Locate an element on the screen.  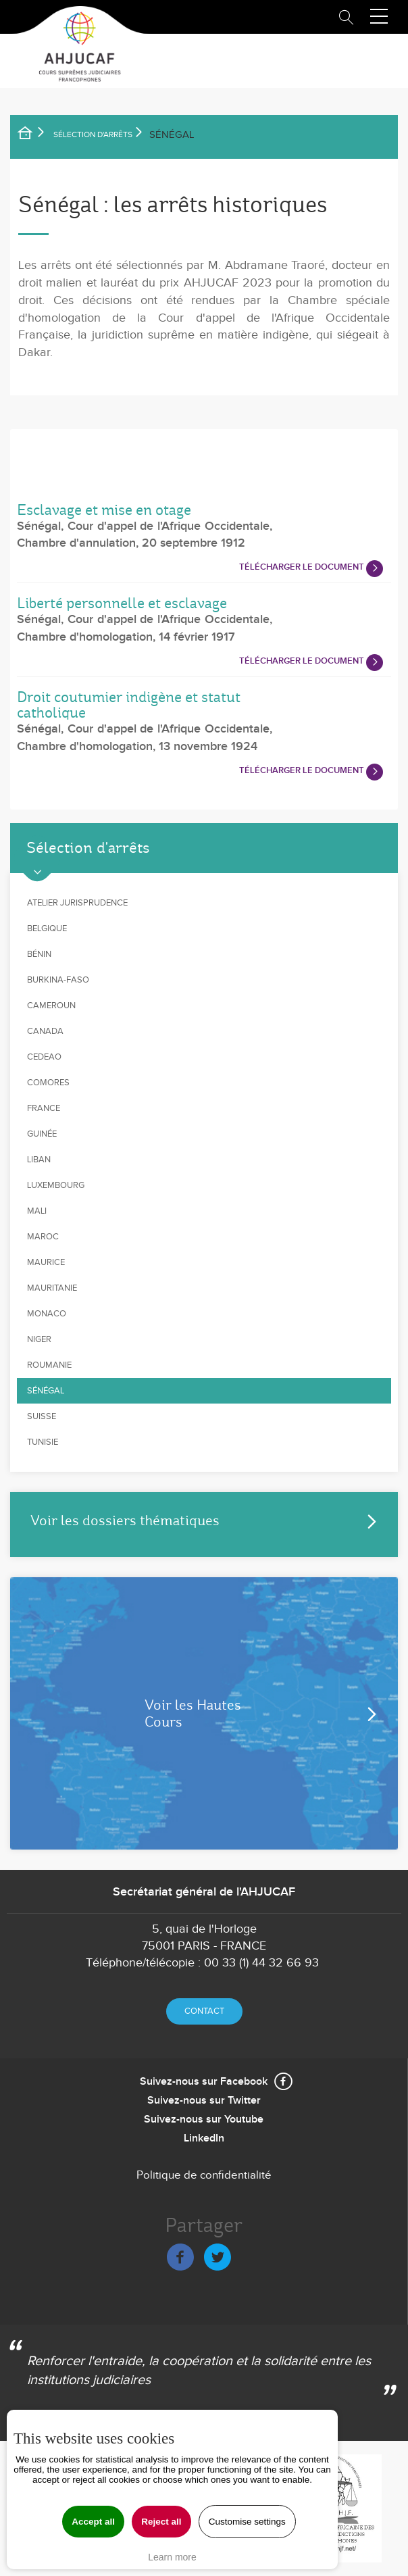
Télécharger le document is located at coordinates (301, 567).